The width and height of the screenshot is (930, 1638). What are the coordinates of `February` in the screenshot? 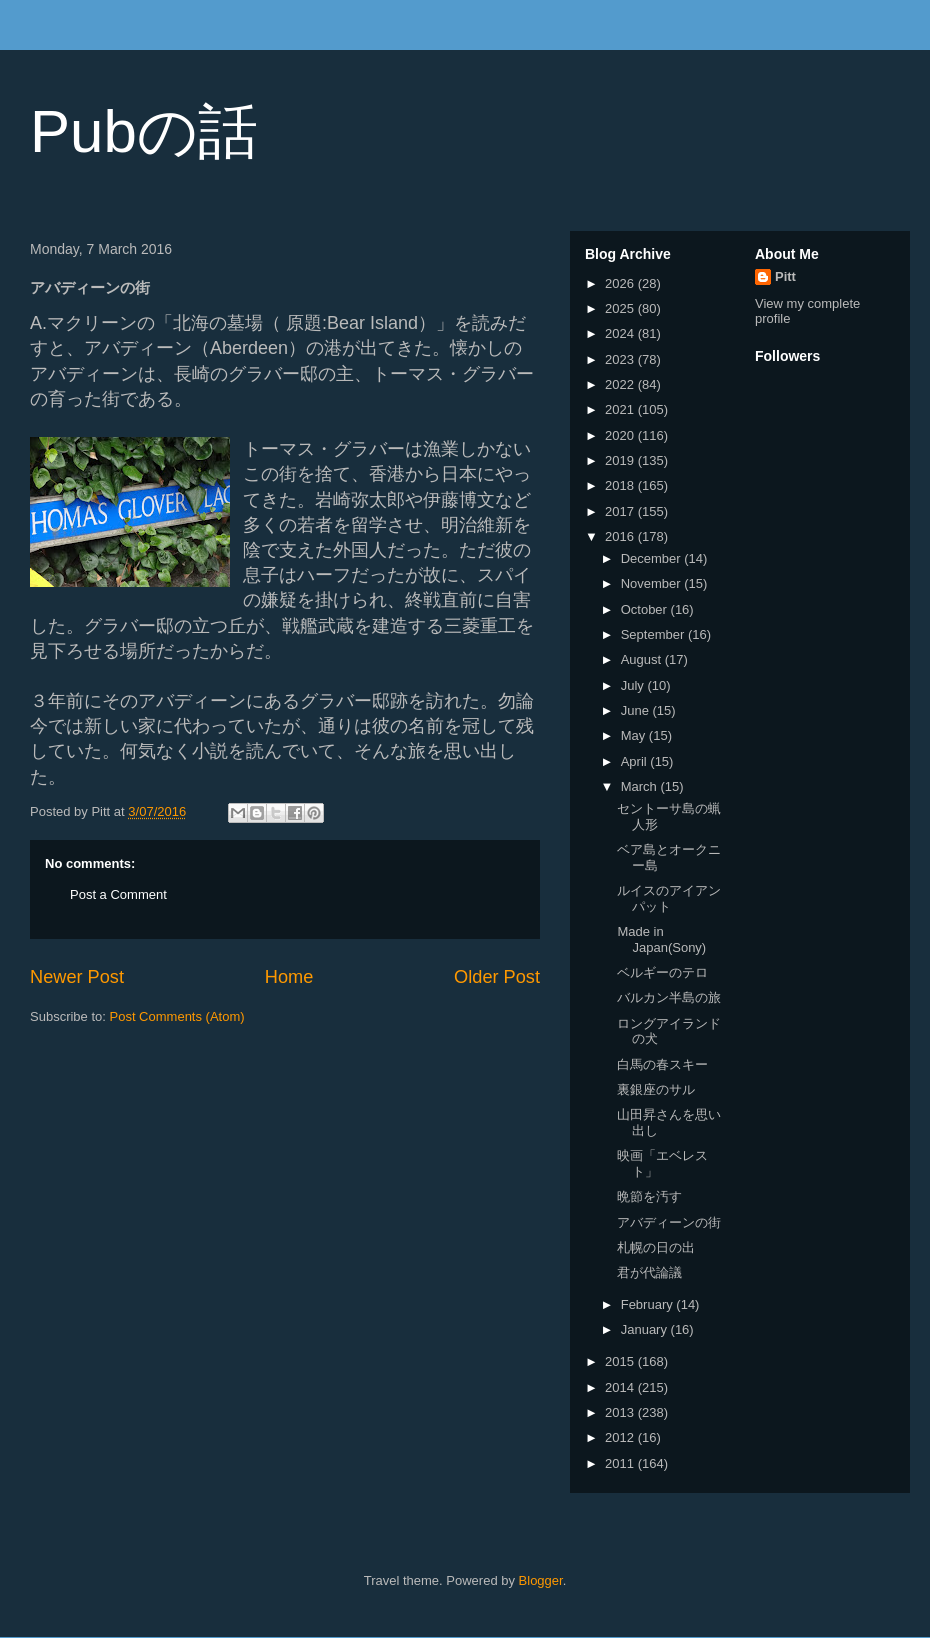 It's located at (649, 1304).